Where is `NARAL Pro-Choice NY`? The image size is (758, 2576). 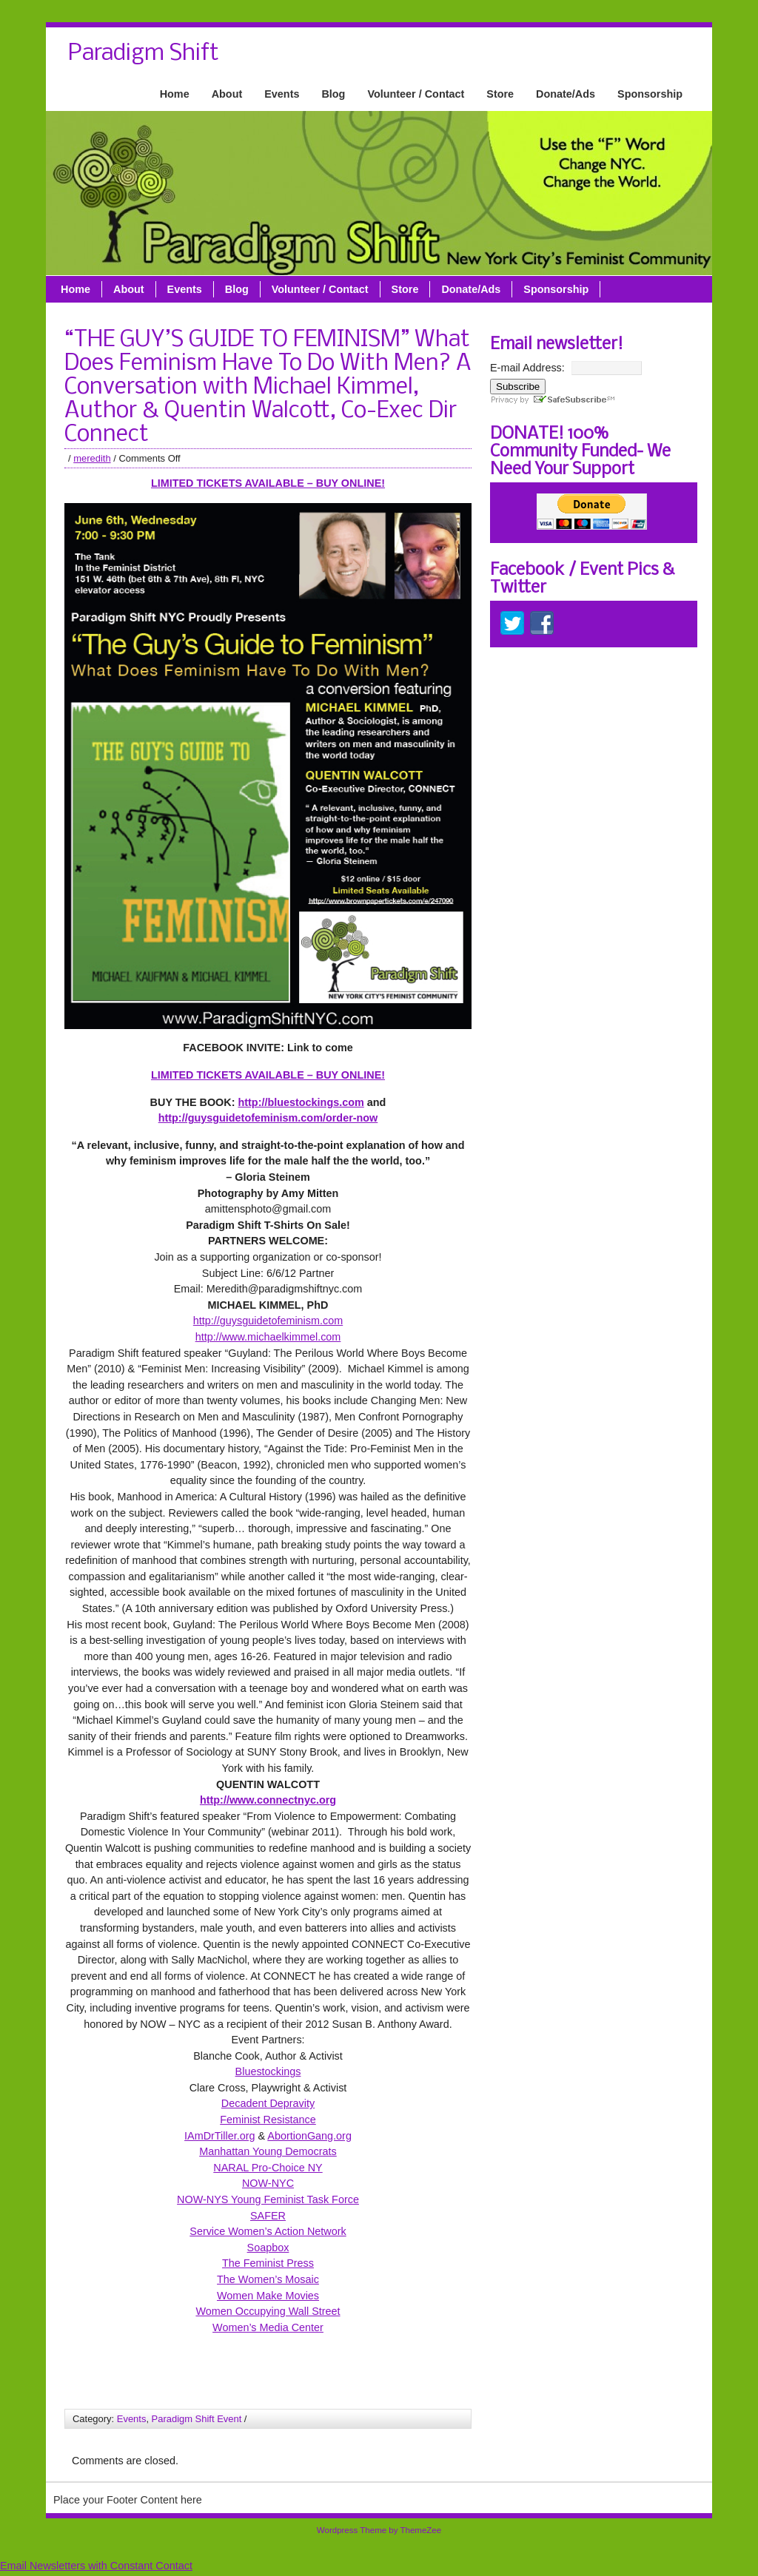
NARAL Pro-Choice NY is located at coordinates (267, 2168).